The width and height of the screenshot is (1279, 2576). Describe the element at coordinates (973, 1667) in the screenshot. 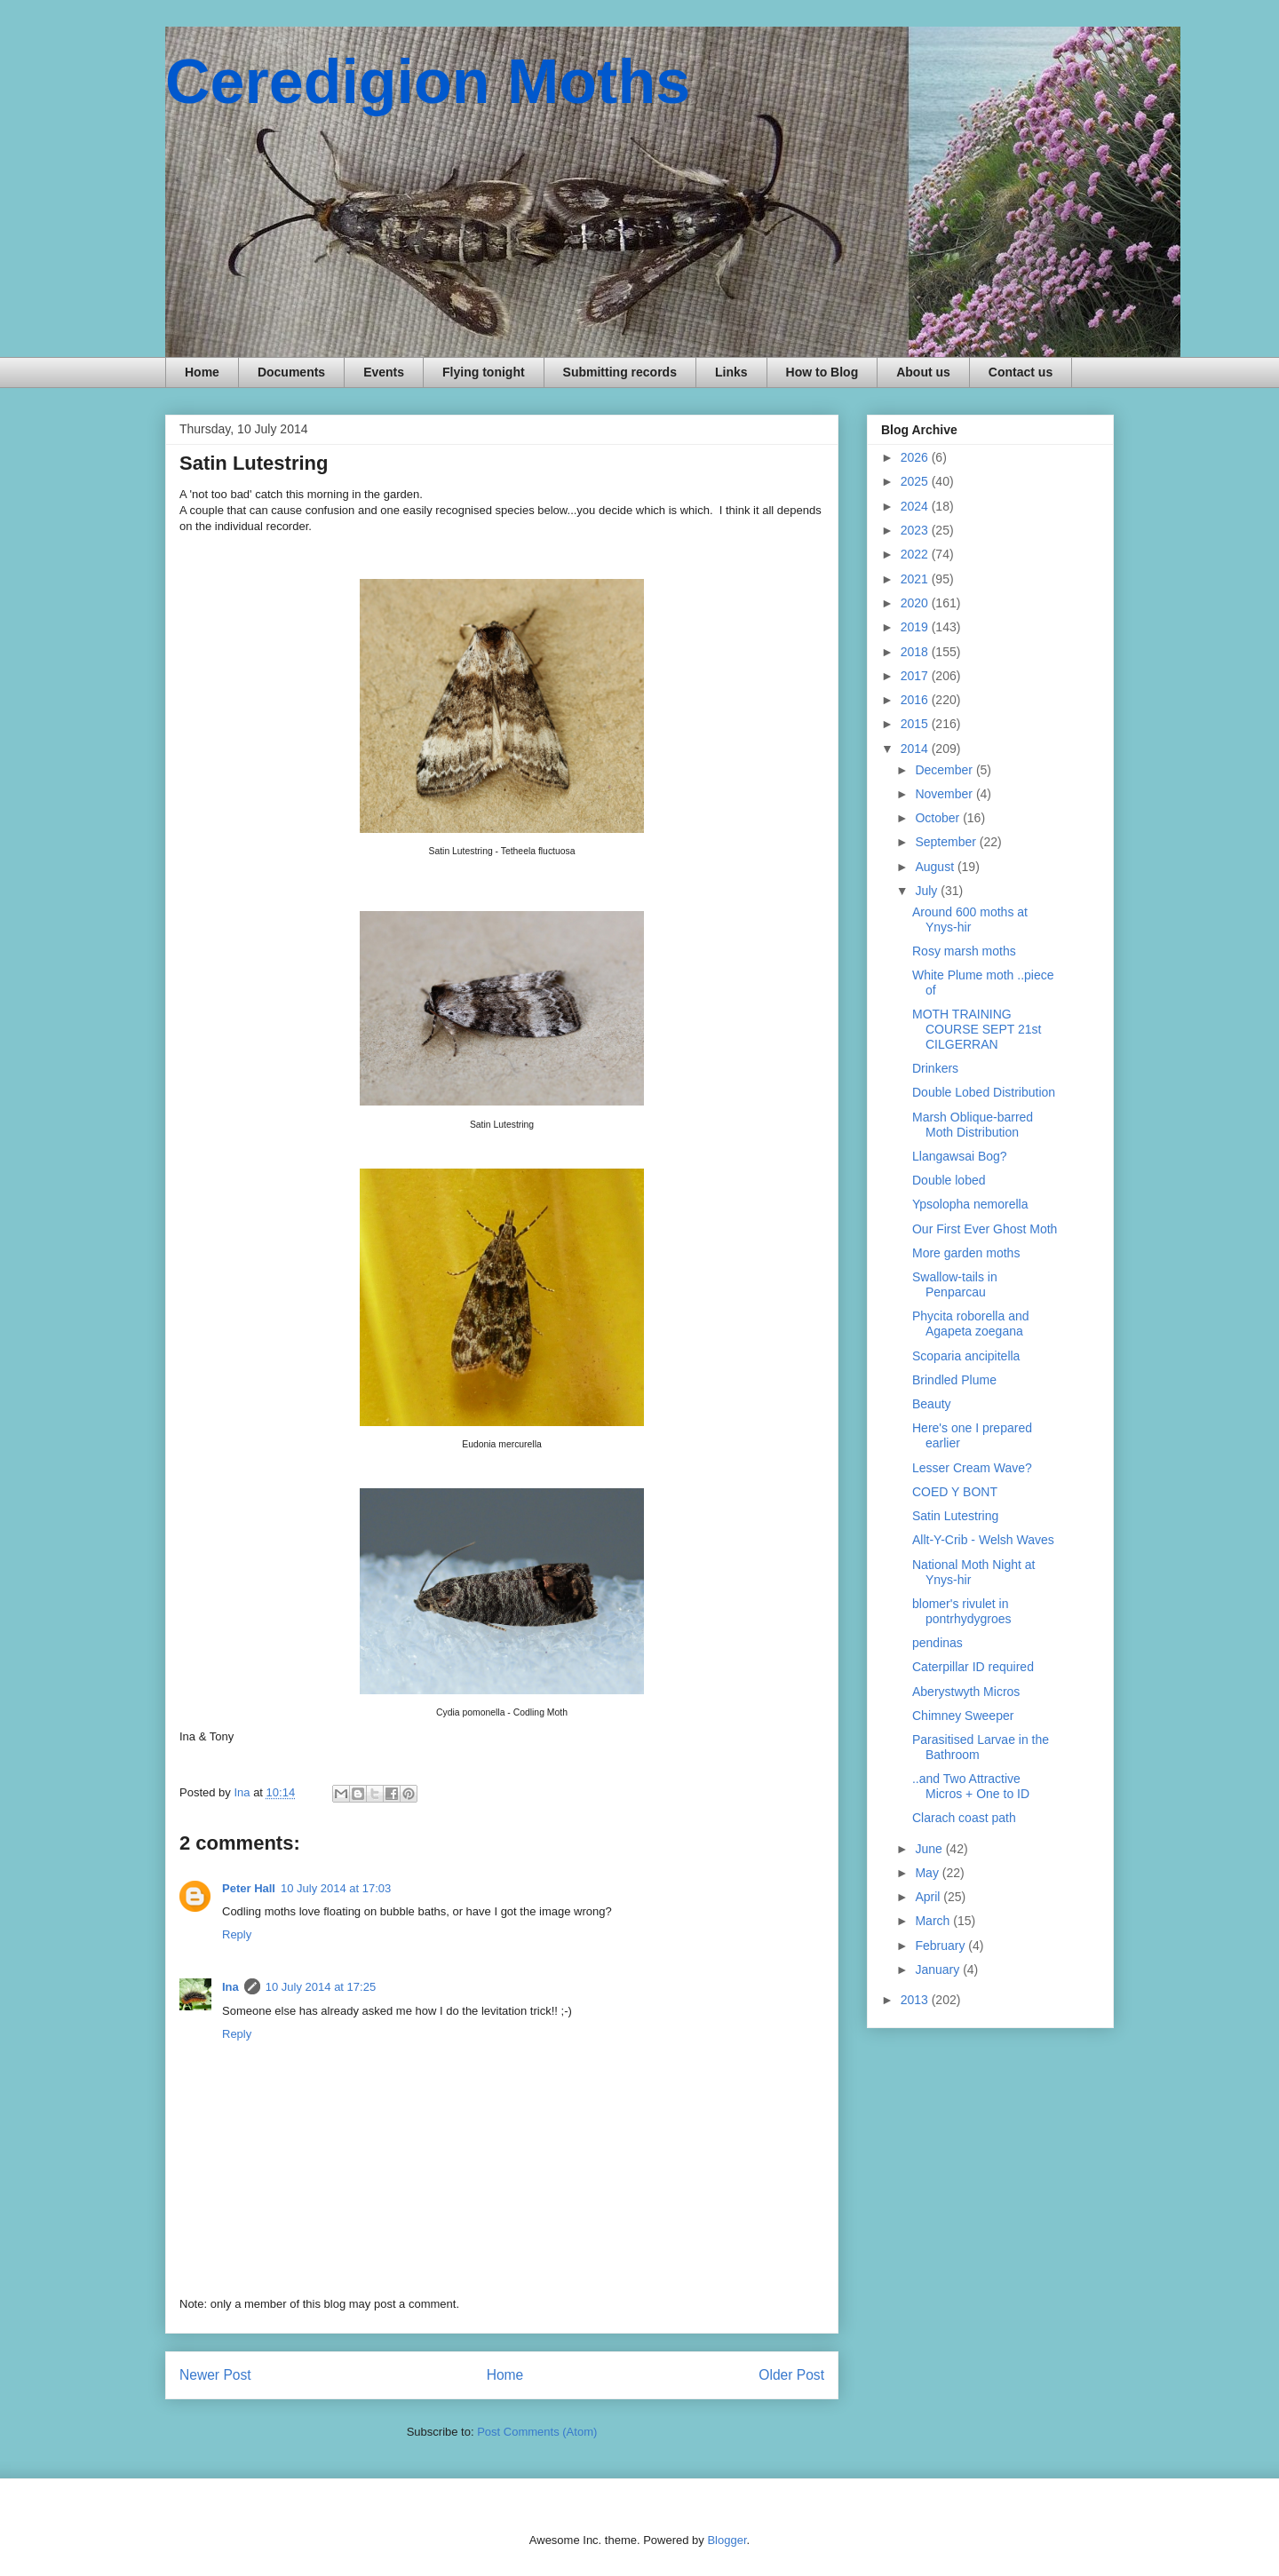

I see `Caterpillar ID required` at that location.